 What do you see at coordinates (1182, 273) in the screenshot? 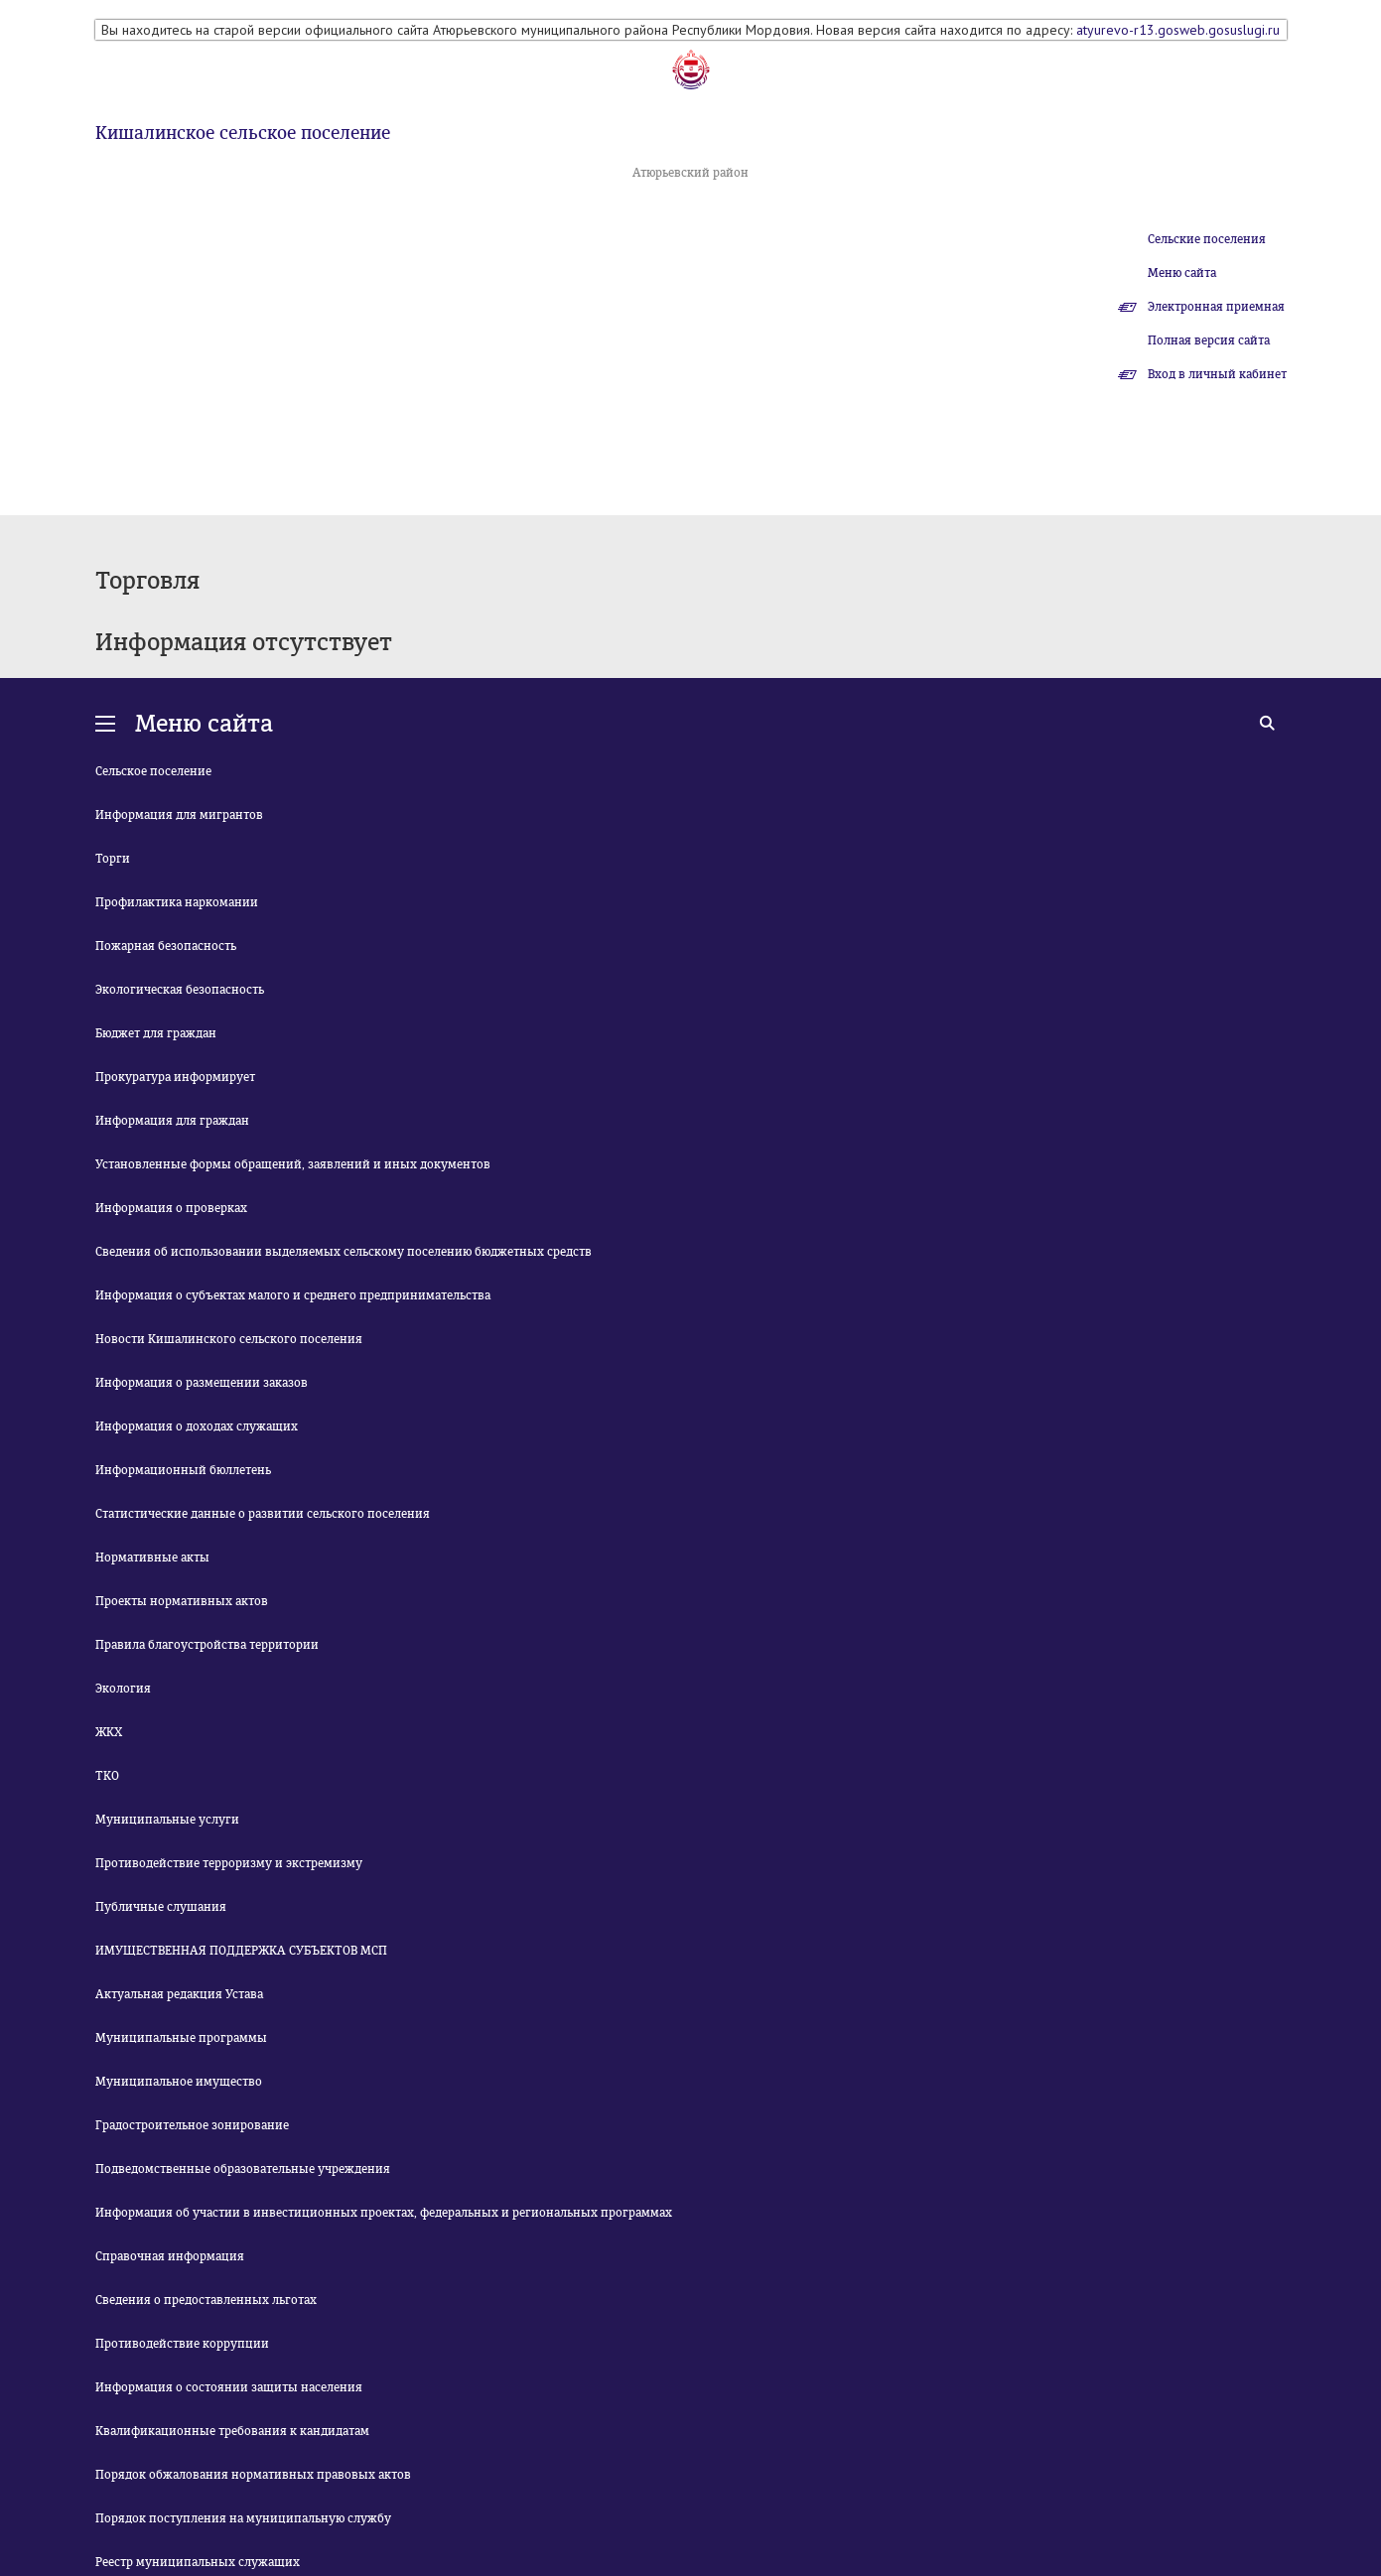
I see `Меню сайта` at bounding box center [1182, 273].